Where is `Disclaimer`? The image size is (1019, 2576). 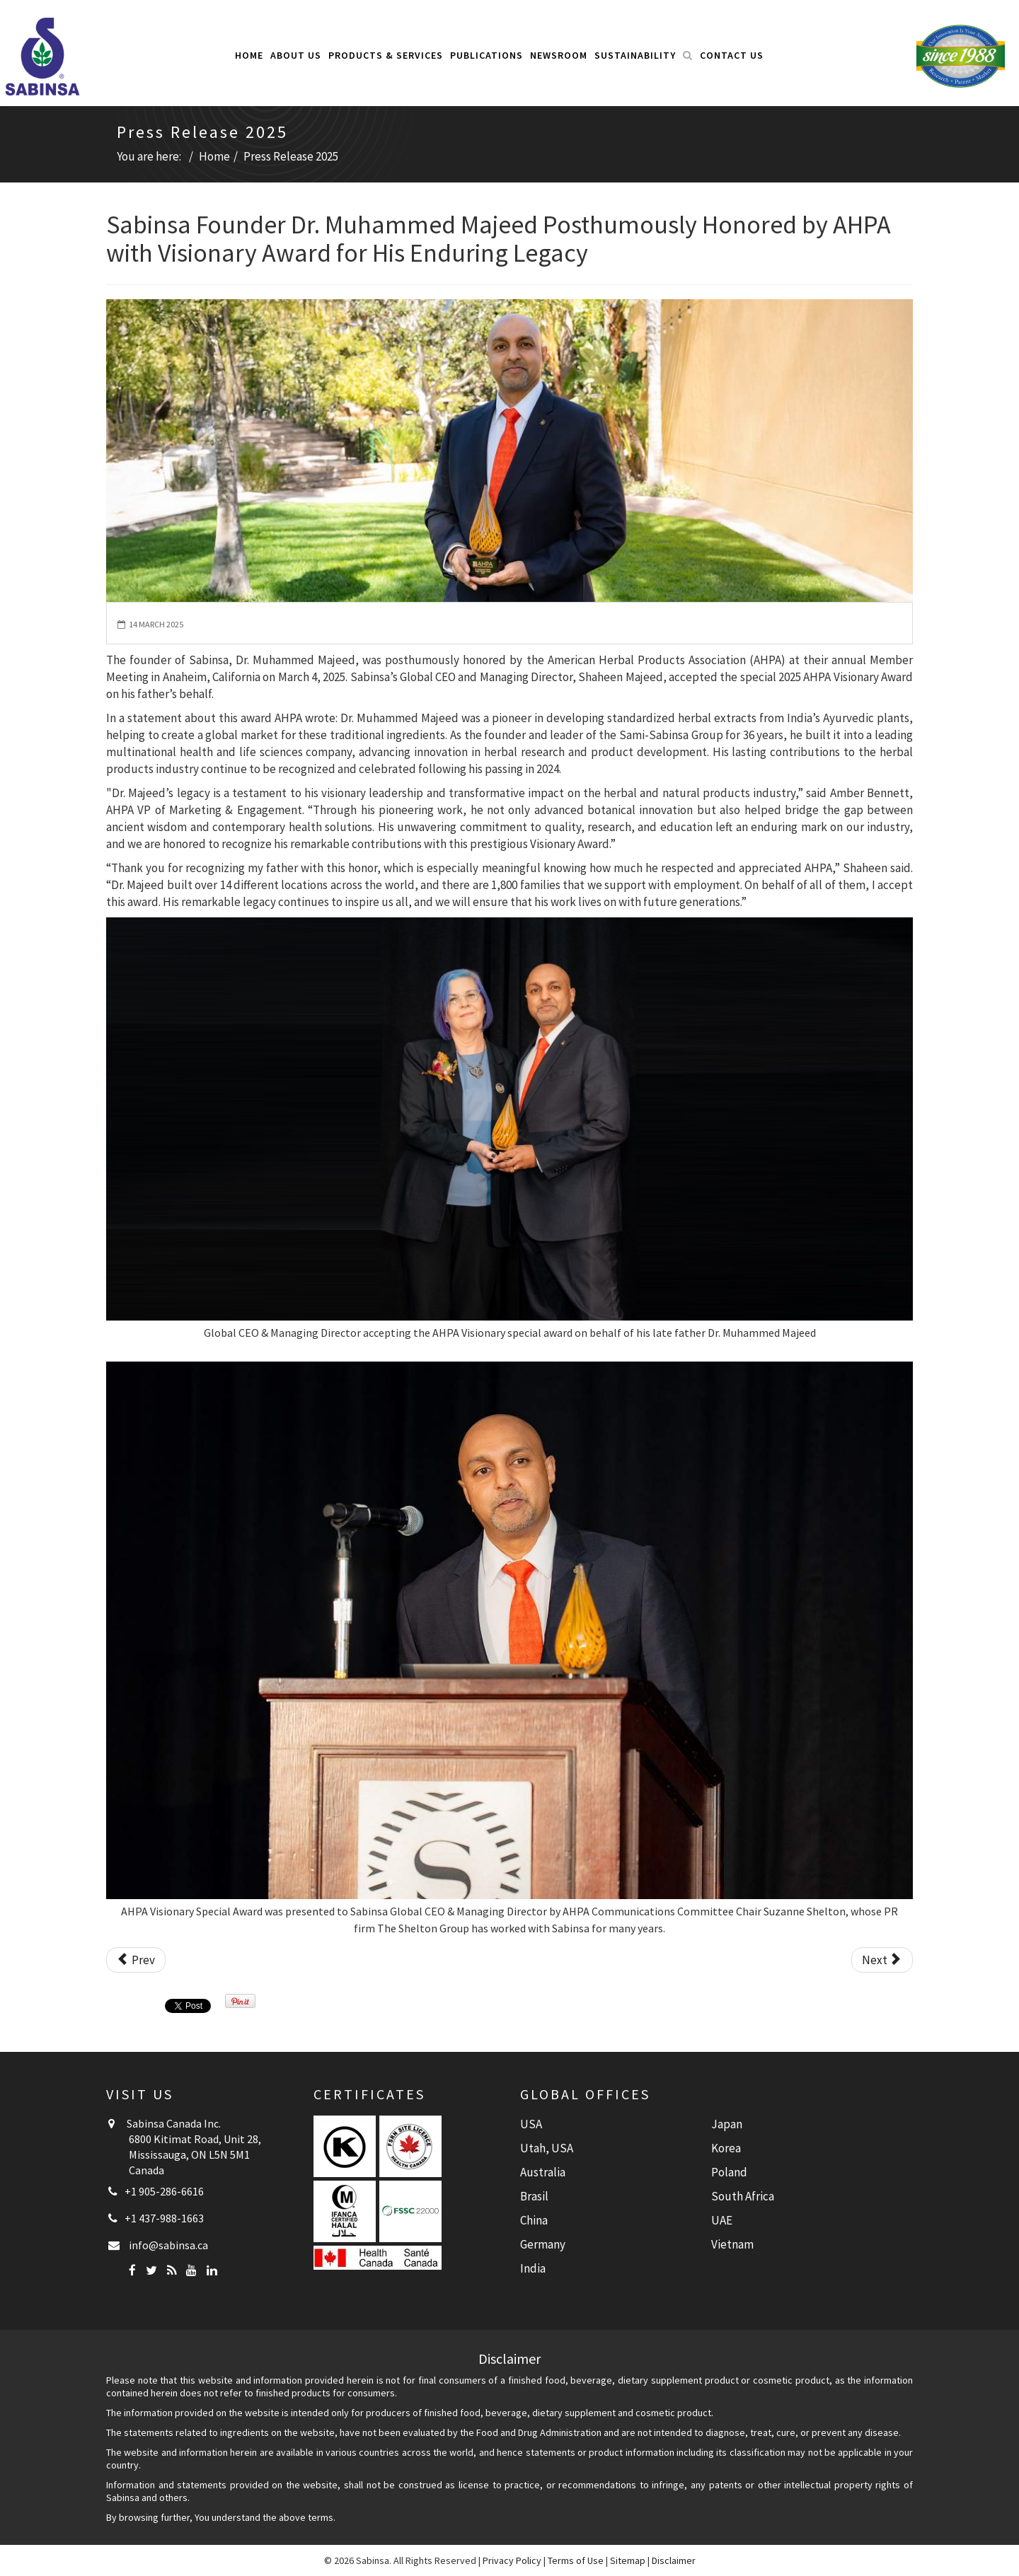
Disclaimer is located at coordinates (674, 2560).